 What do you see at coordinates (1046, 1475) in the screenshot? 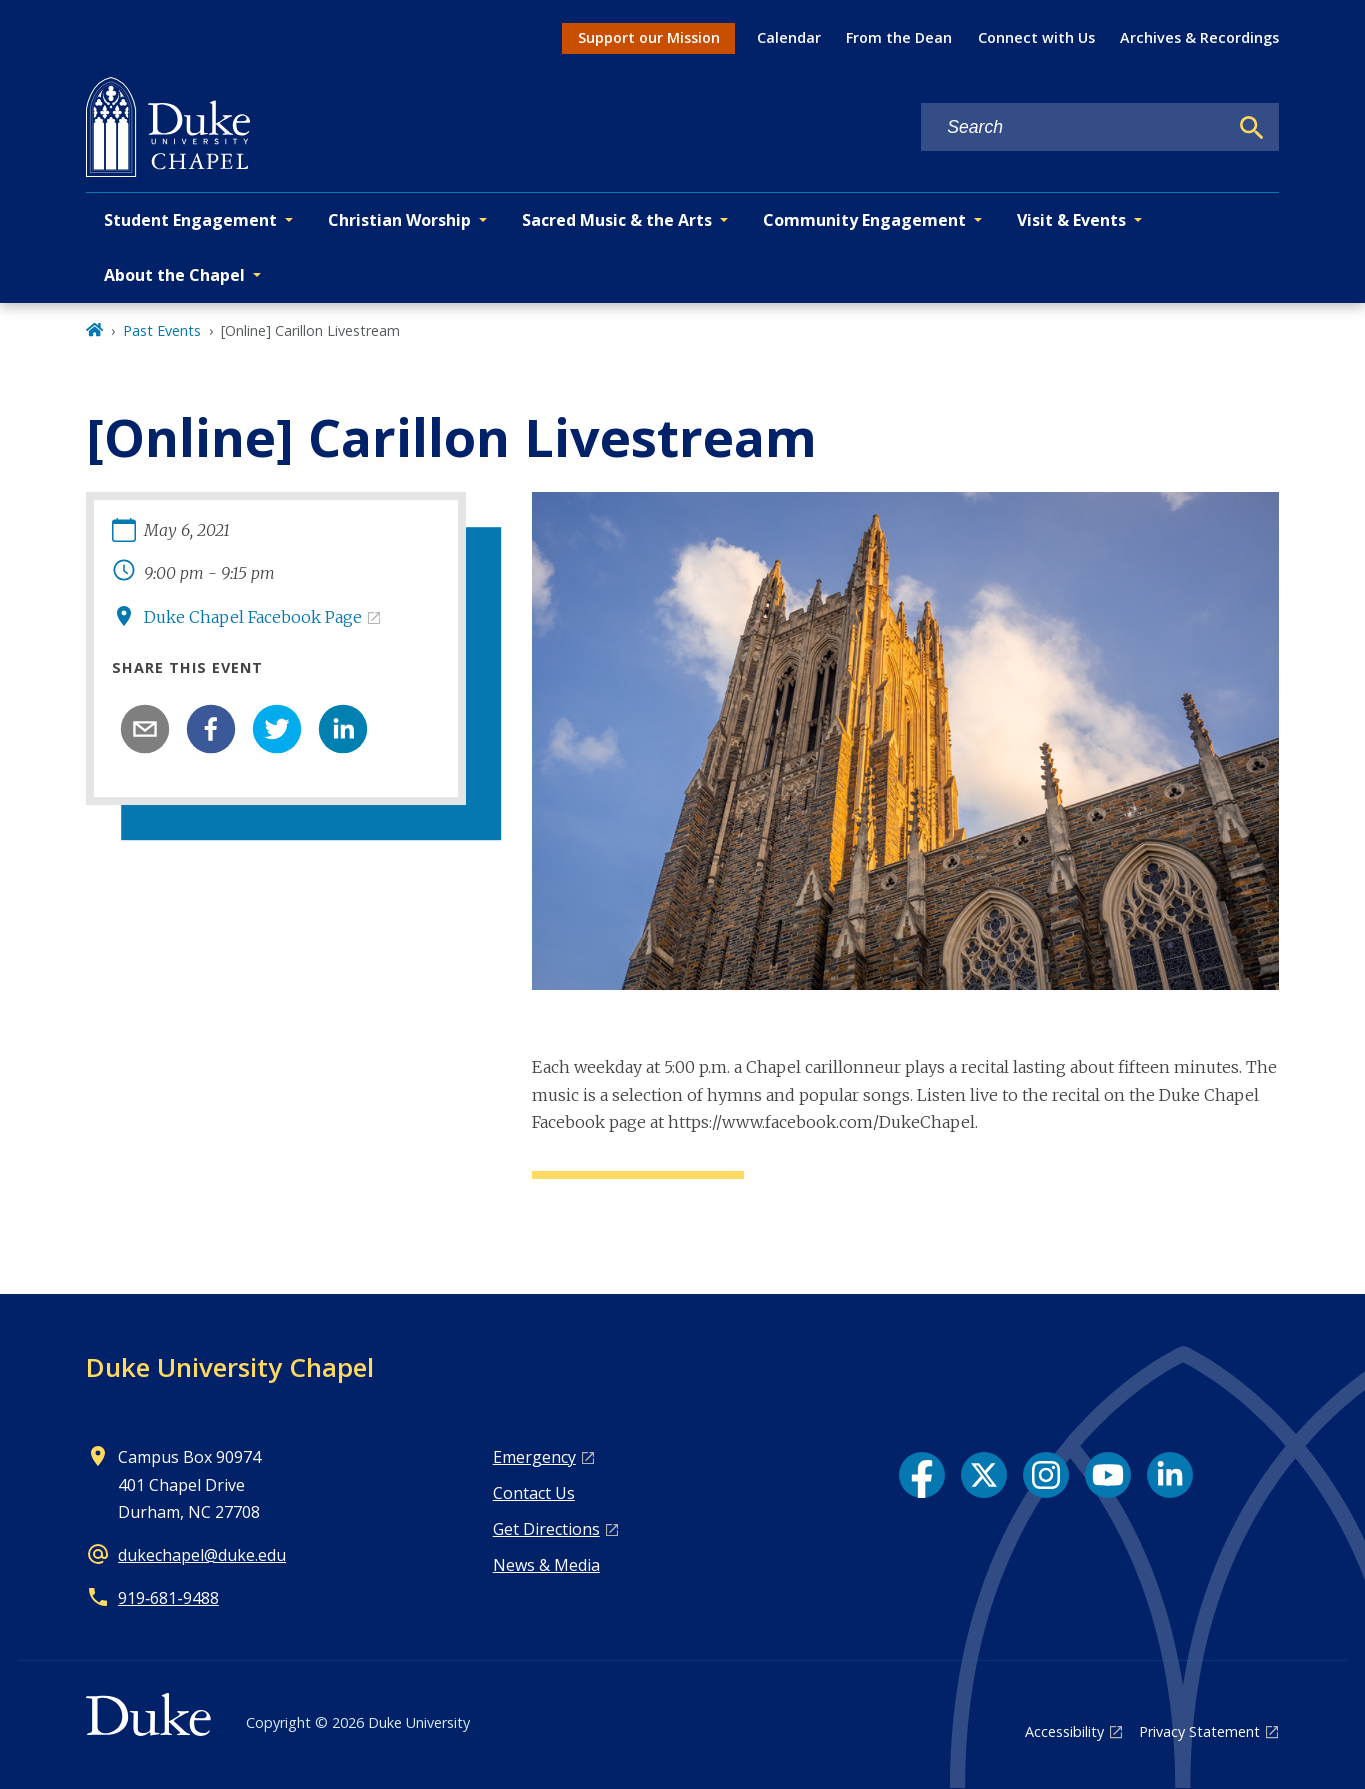
I see `[Instagram link]` at bounding box center [1046, 1475].